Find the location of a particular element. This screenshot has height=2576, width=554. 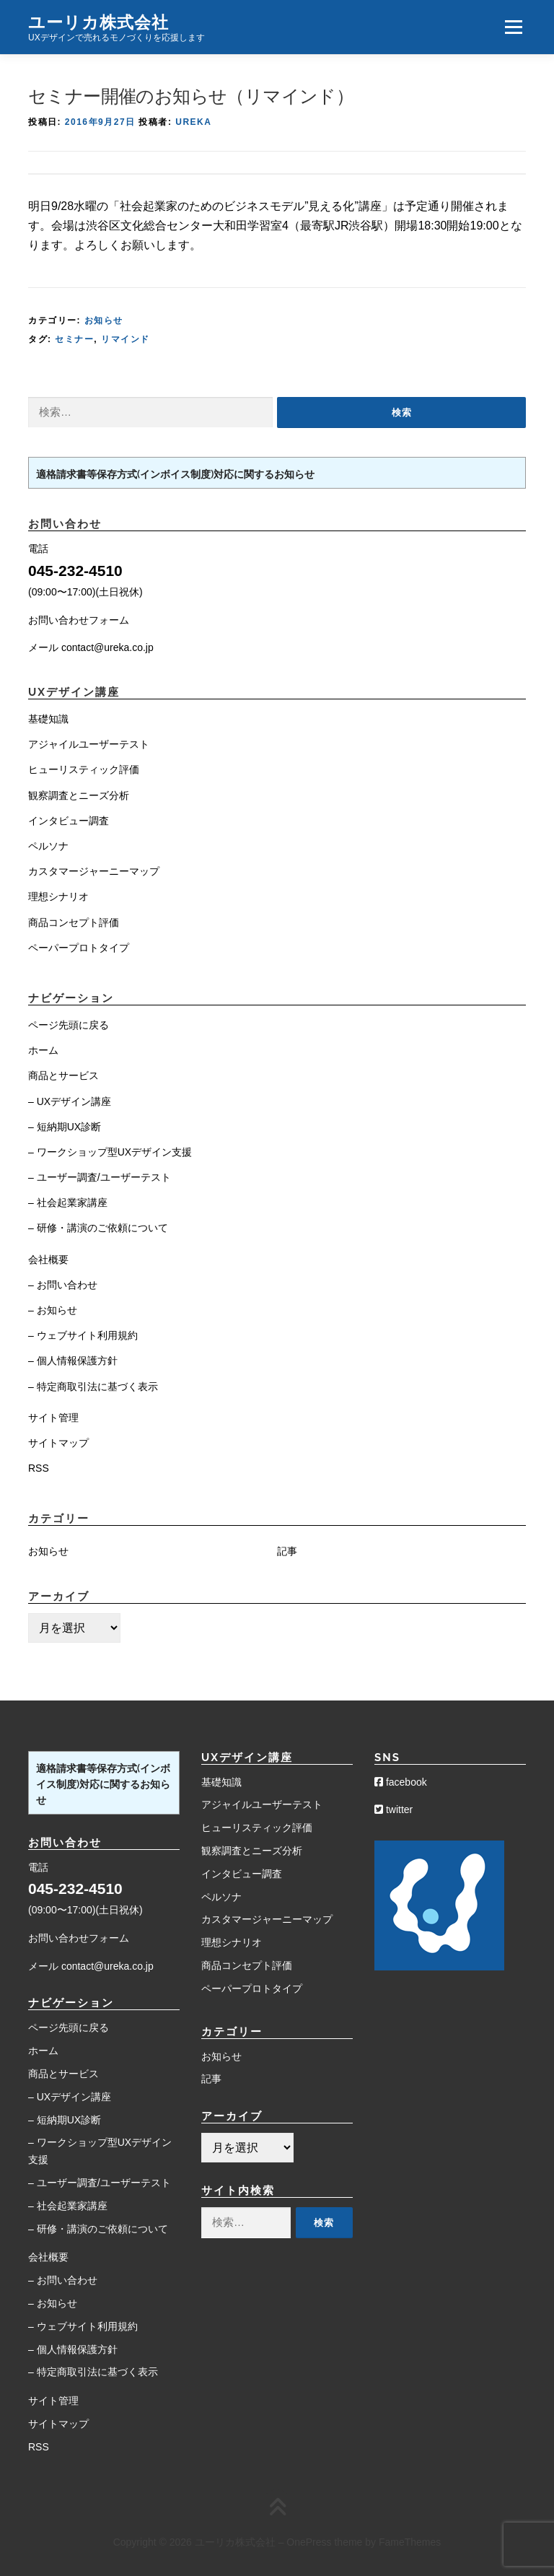

リマインド is located at coordinates (125, 339).